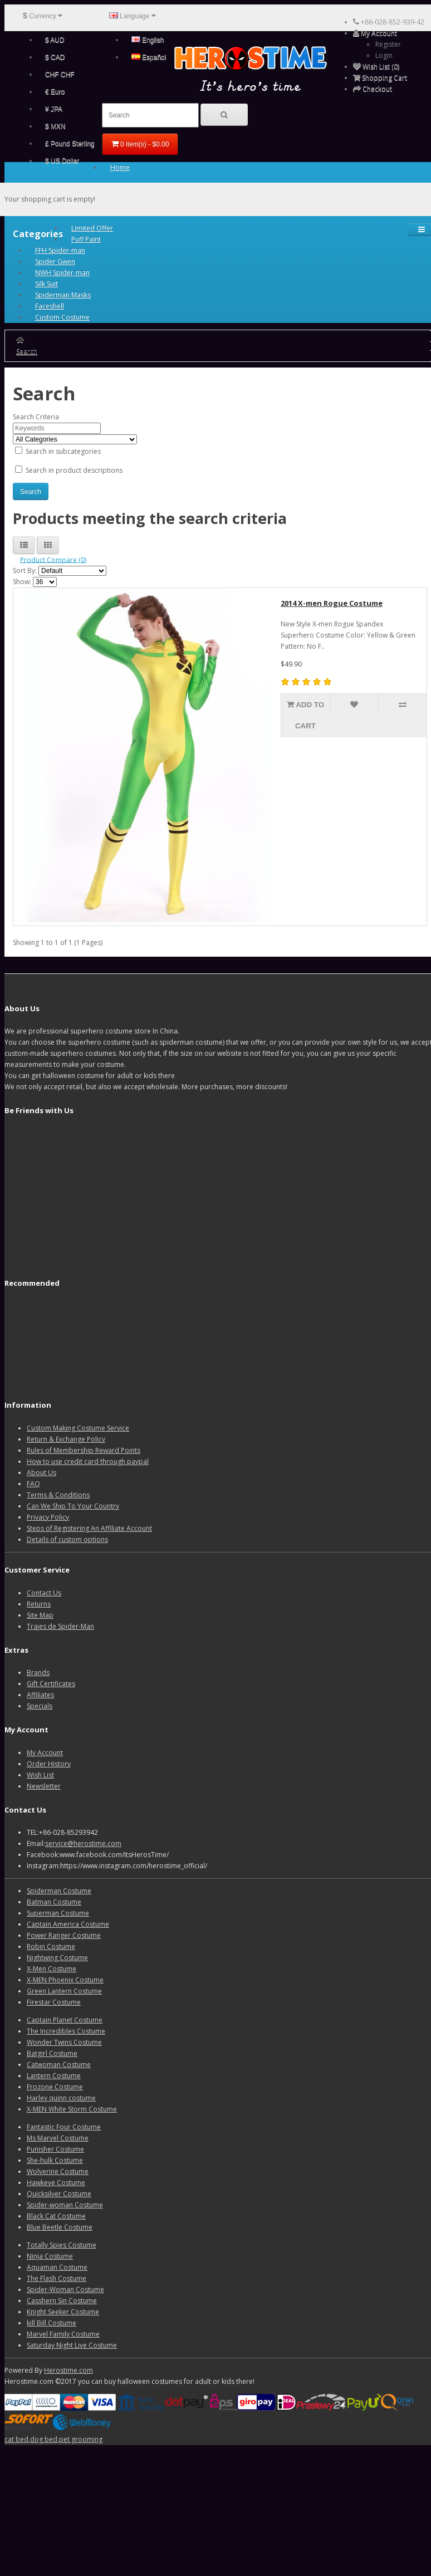 The width and height of the screenshot is (431, 2576). I want to click on Fantastic Four Costume, so click(64, 2127).